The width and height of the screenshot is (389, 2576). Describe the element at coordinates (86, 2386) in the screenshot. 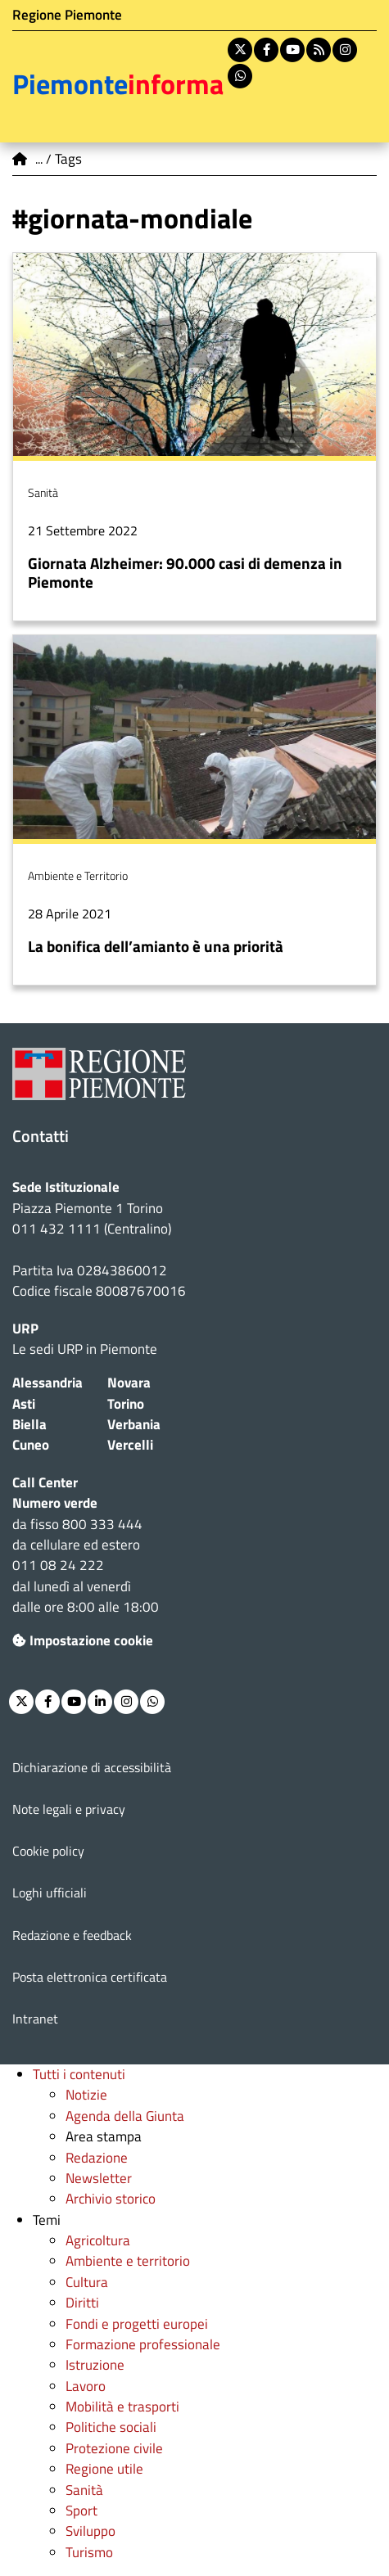

I see `Lavoro` at that location.